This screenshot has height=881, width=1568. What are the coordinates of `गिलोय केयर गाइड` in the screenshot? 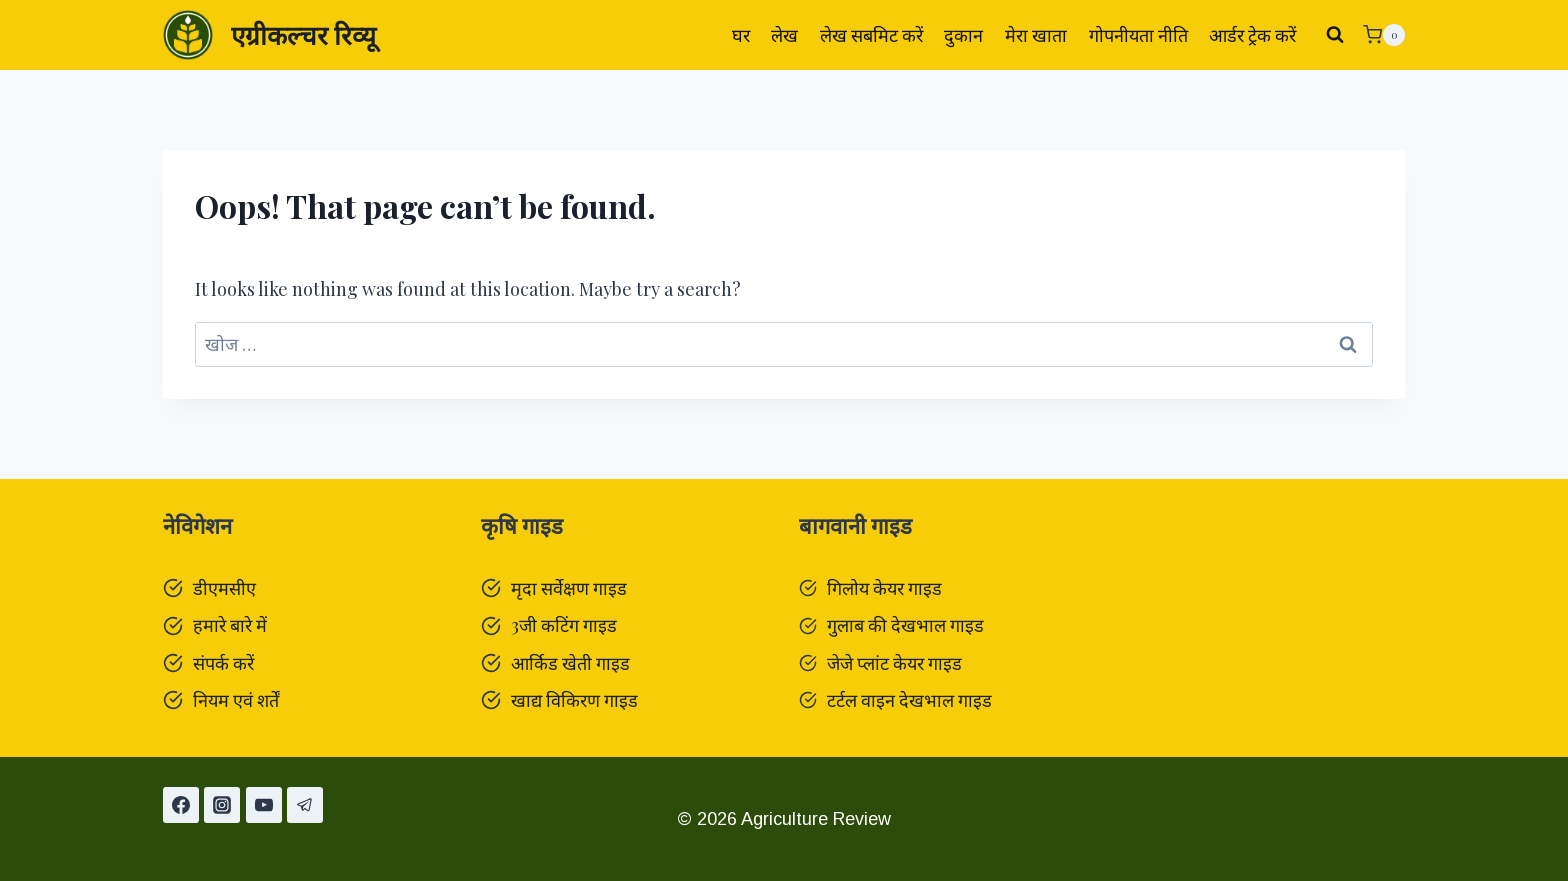 It's located at (884, 588).